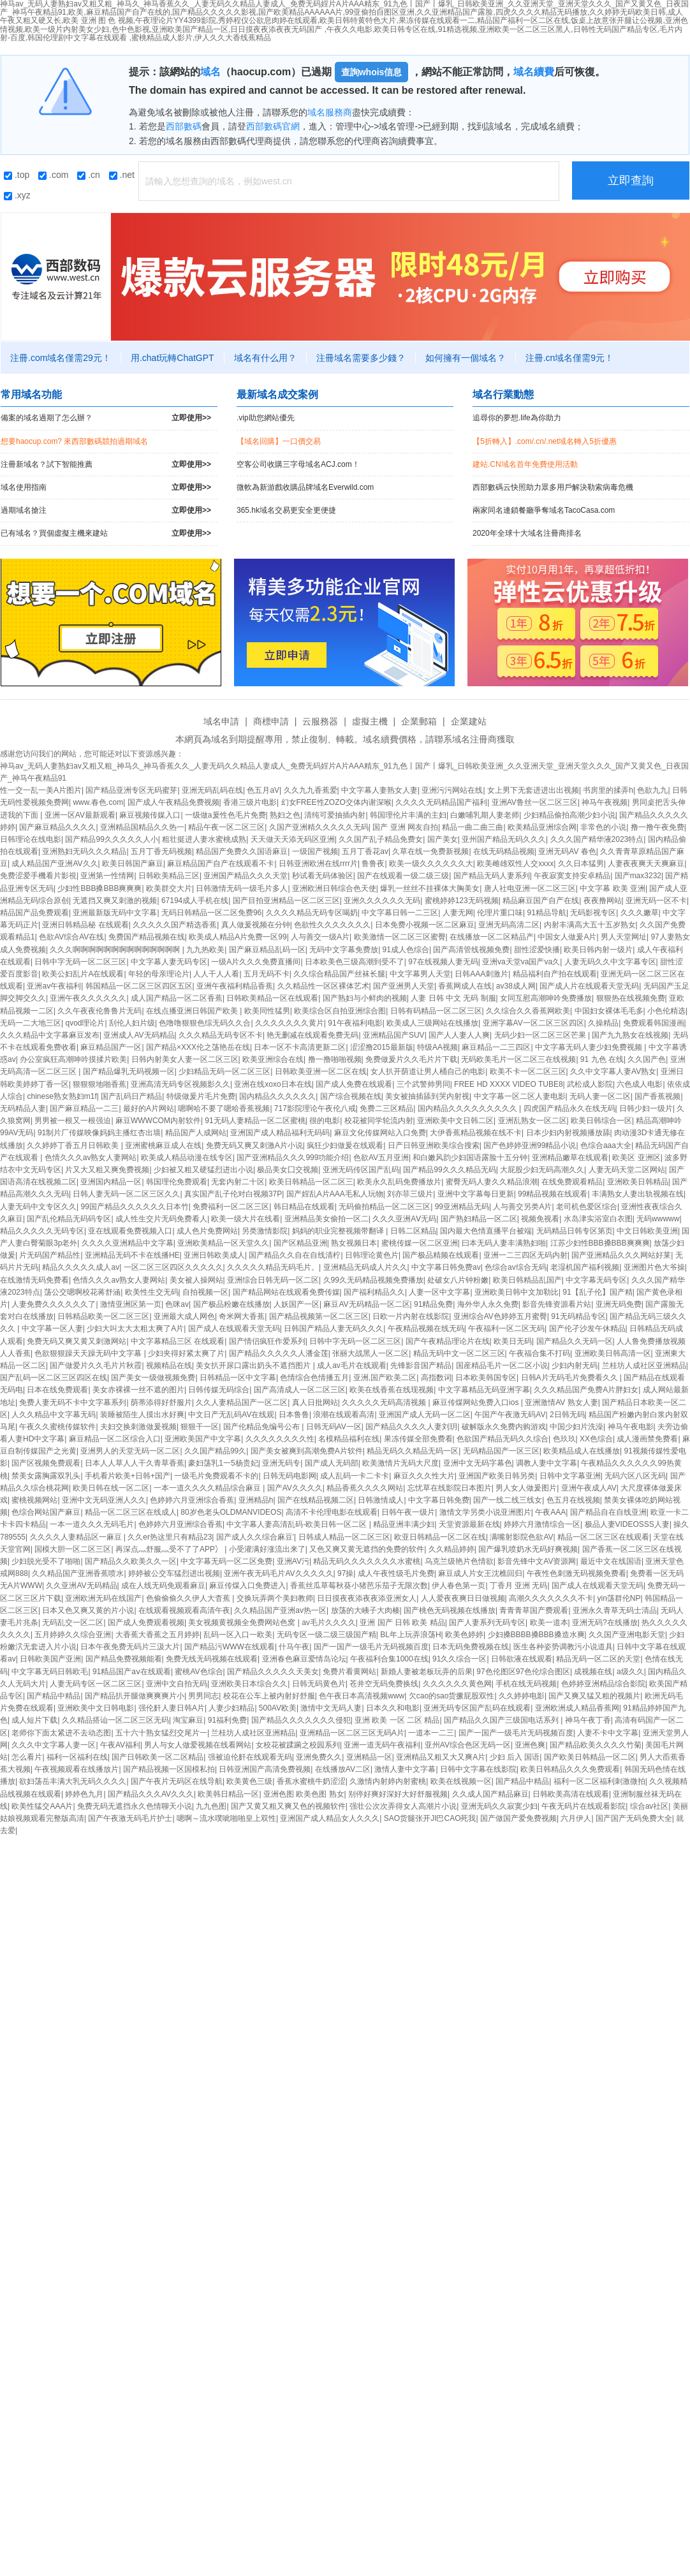 This screenshot has width=690, height=2576. What do you see at coordinates (200, 1096) in the screenshot?
I see `特级做爰片毛片免费` at bounding box center [200, 1096].